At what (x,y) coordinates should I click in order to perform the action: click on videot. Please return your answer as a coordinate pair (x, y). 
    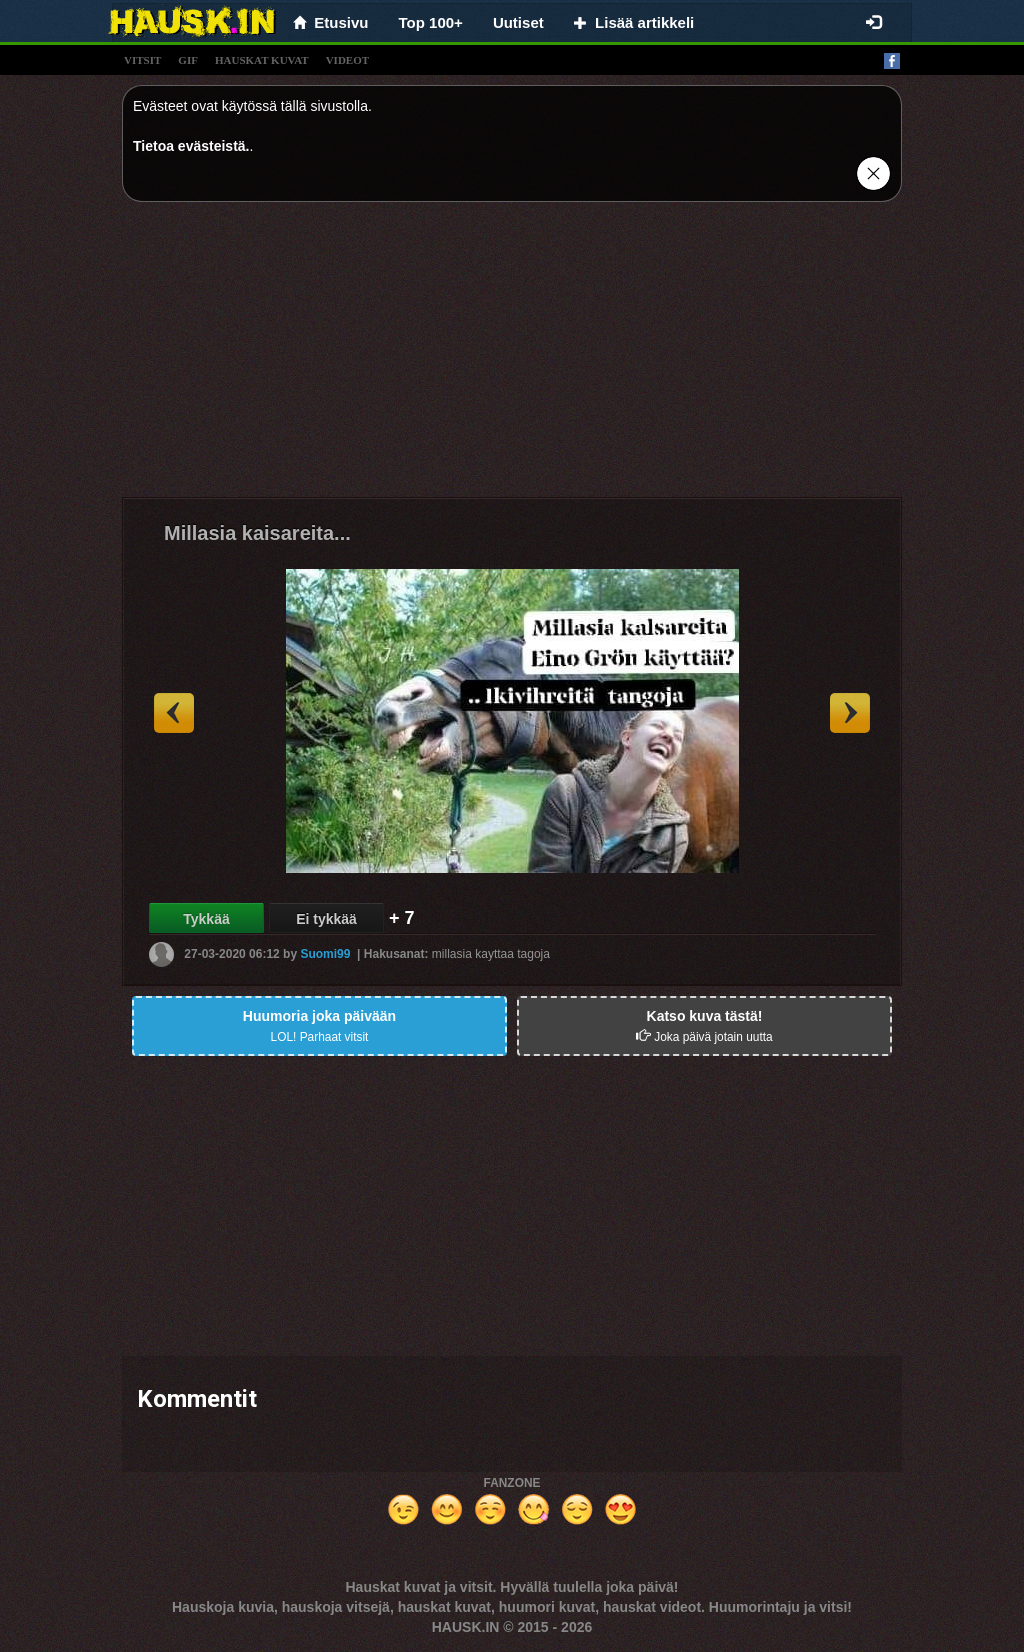
    Looking at the image, I should click on (347, 60).